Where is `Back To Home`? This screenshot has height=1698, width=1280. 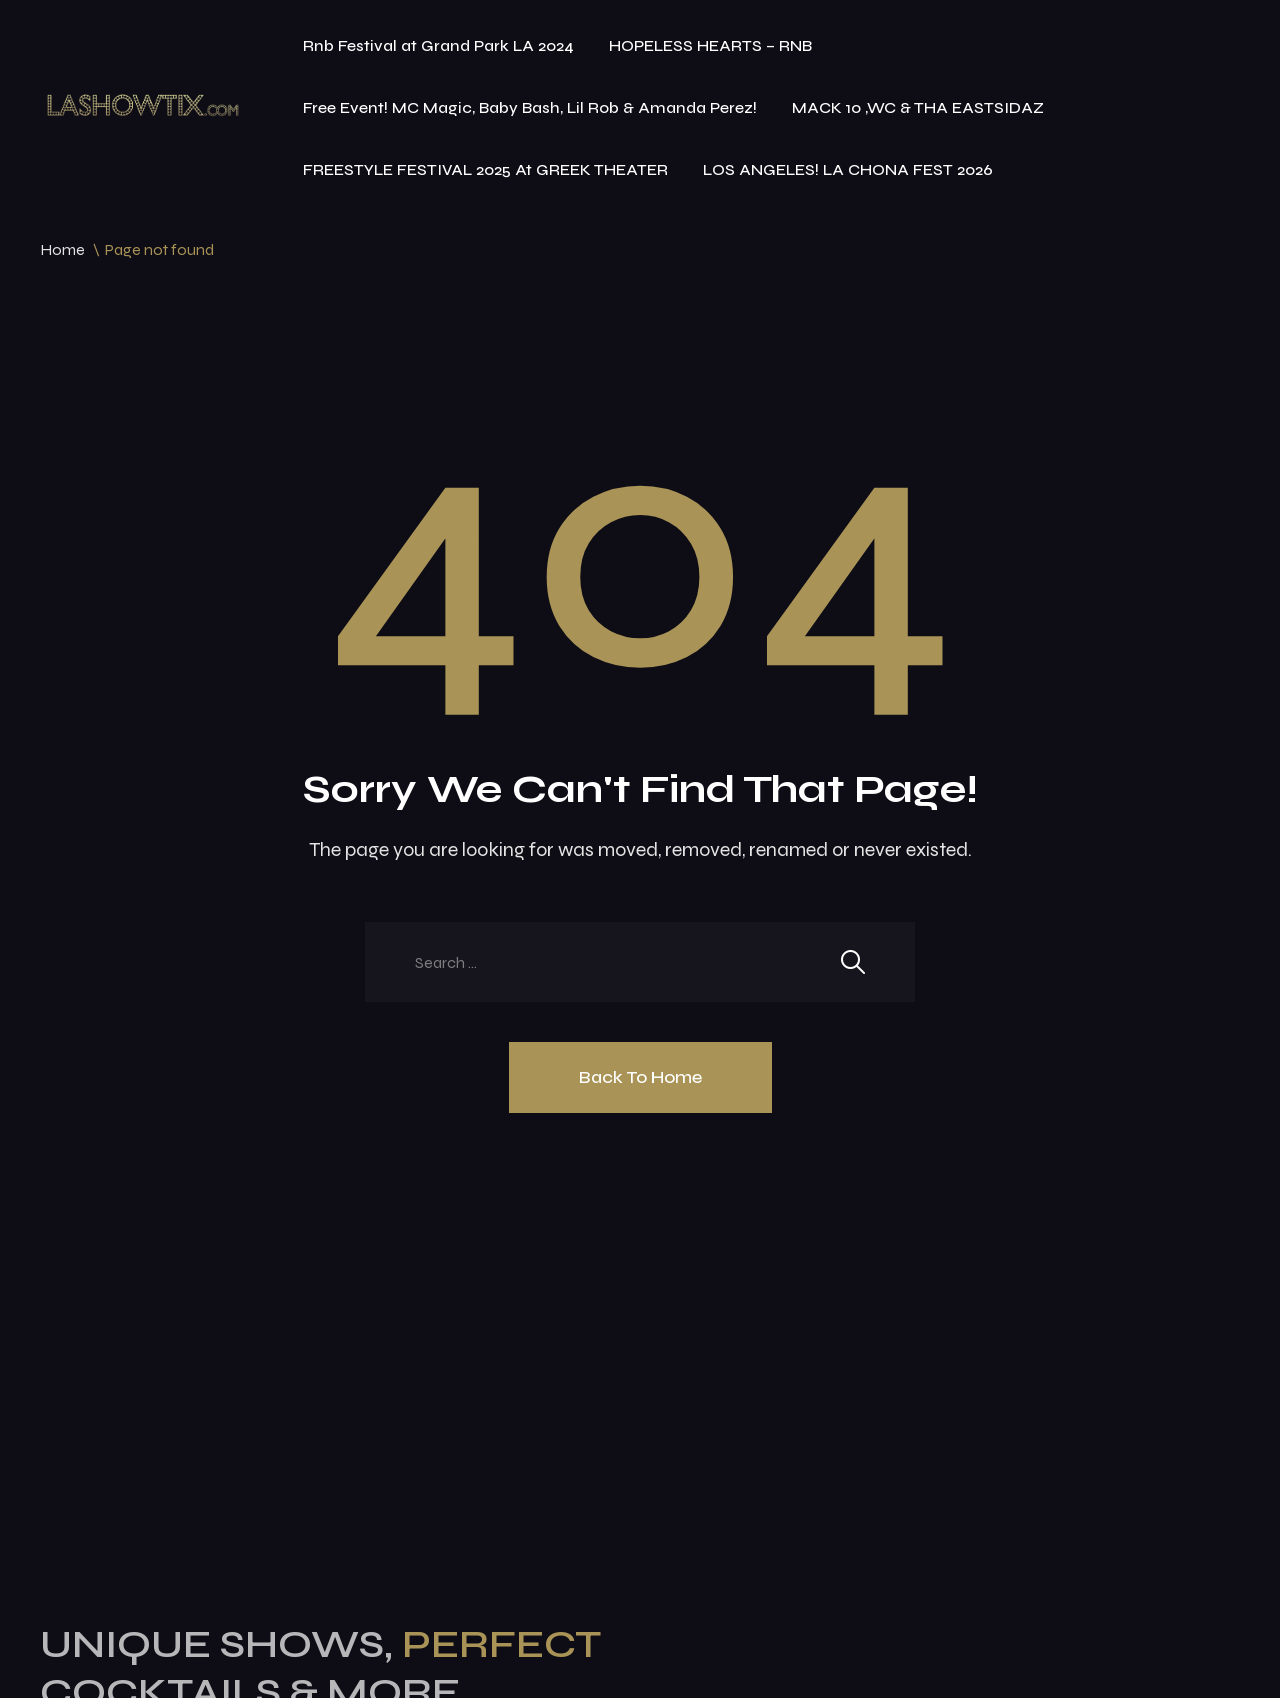 Back To Home is located at coordinates (640, 1077).